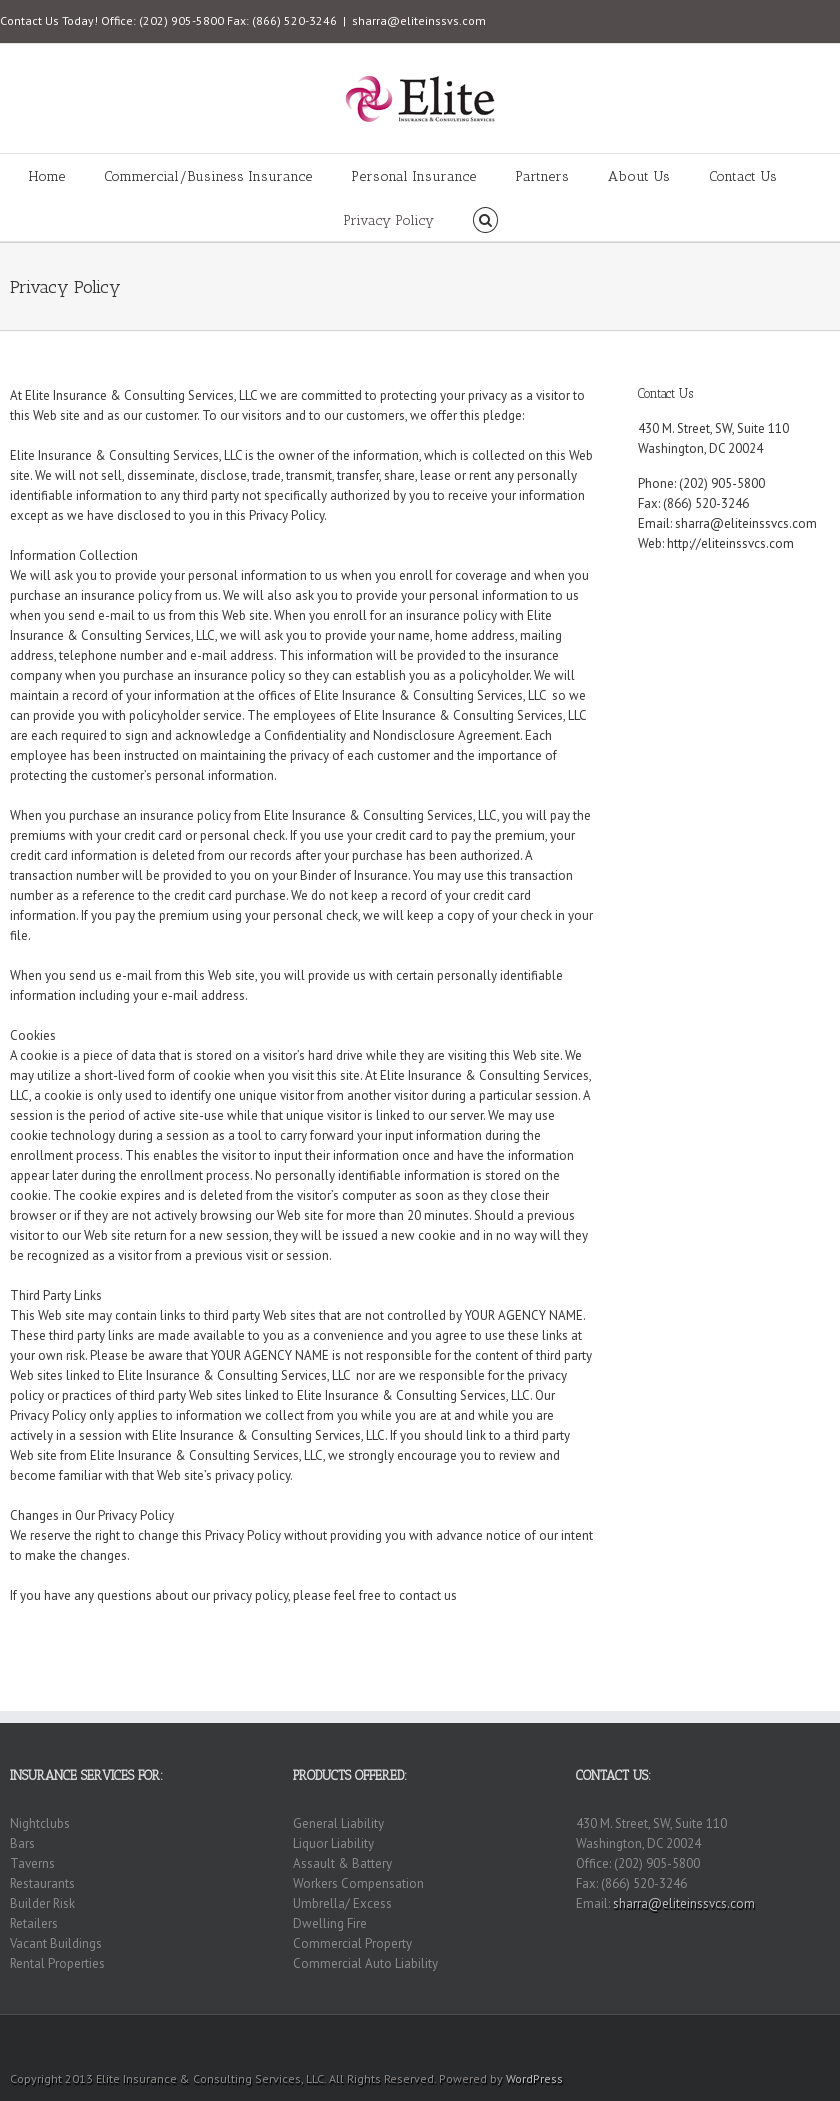 The image size is (840, 2101). What do you see at coordinates (413, 176) in the screenshot?
I see `Personal Insurance` at bounding box center [413, 176].